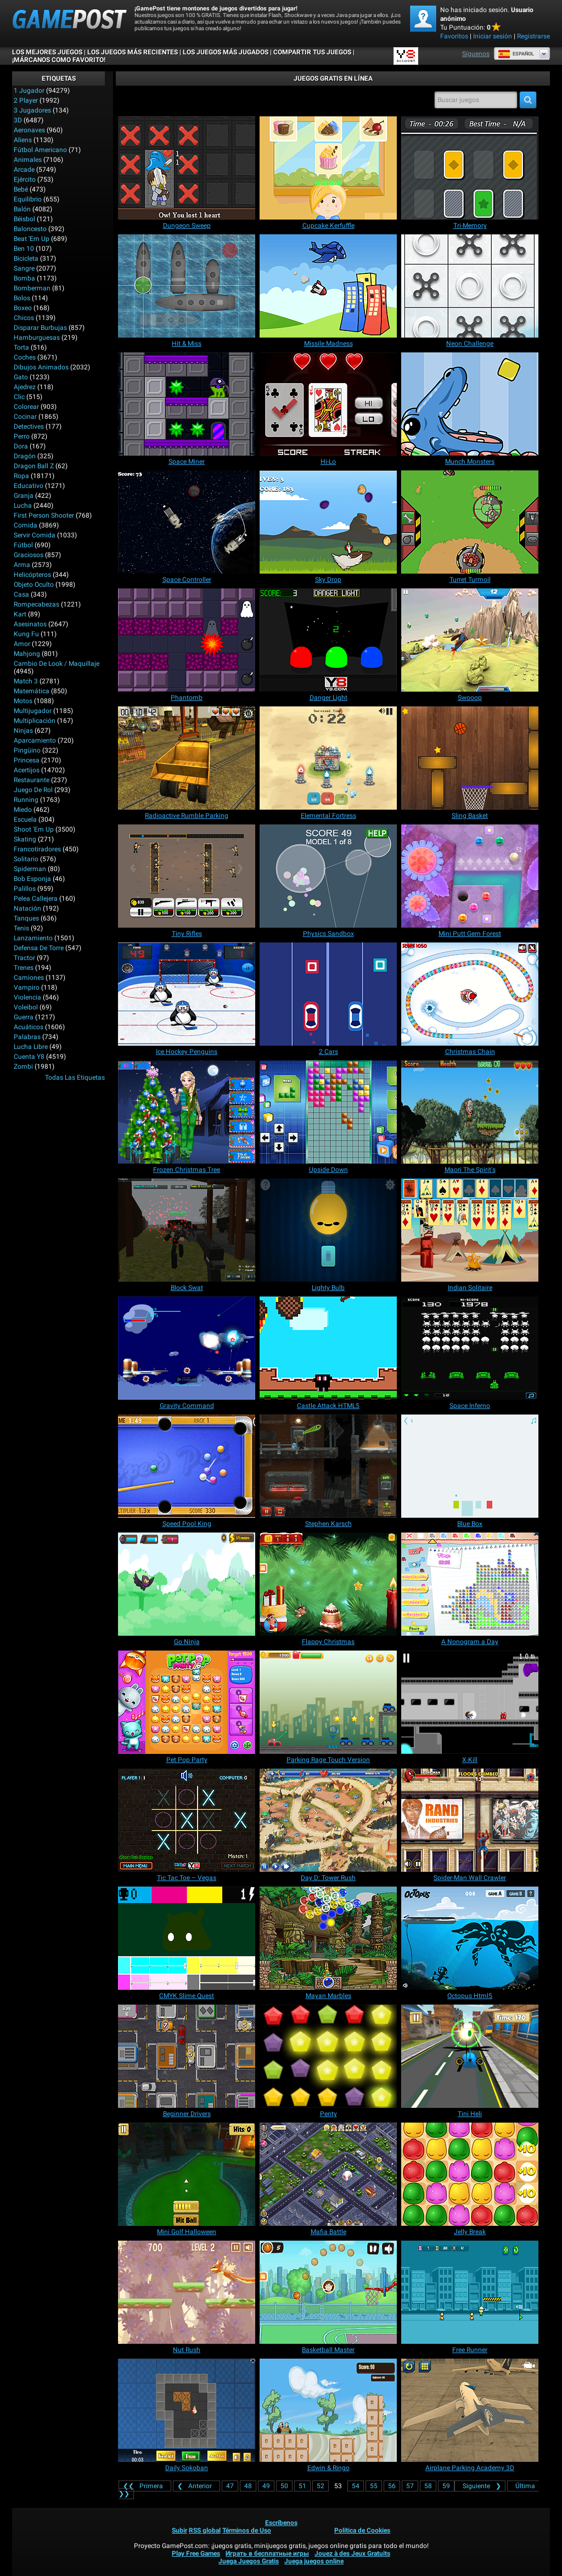 The height and width of the screenshot is (2576, 562). What do you see at coordinates (26, 100) in the screenshot?
I see `2 player` at bounding box center [26, 100].